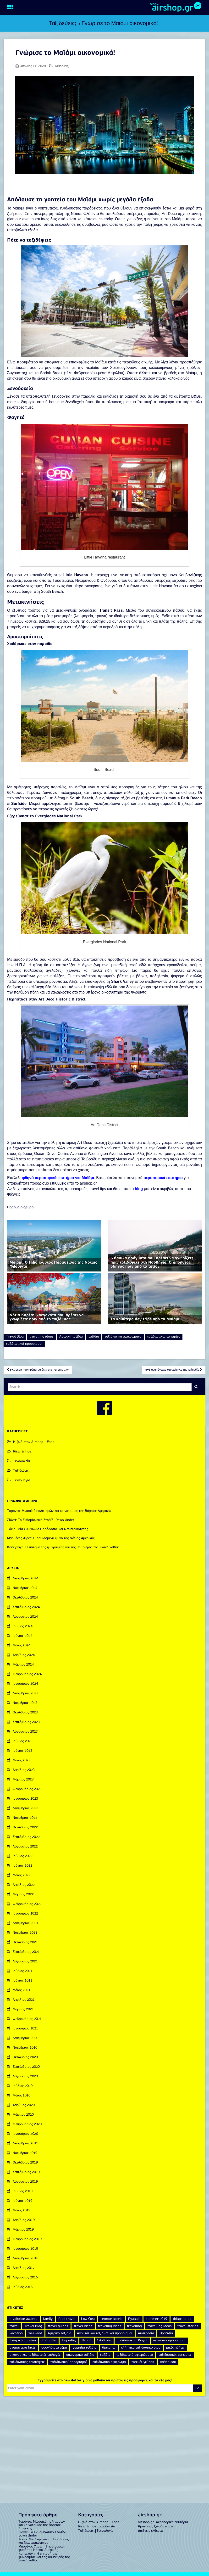  I want to click on ταξιδιωτικές εμπειρίες, so click(163, 1337).